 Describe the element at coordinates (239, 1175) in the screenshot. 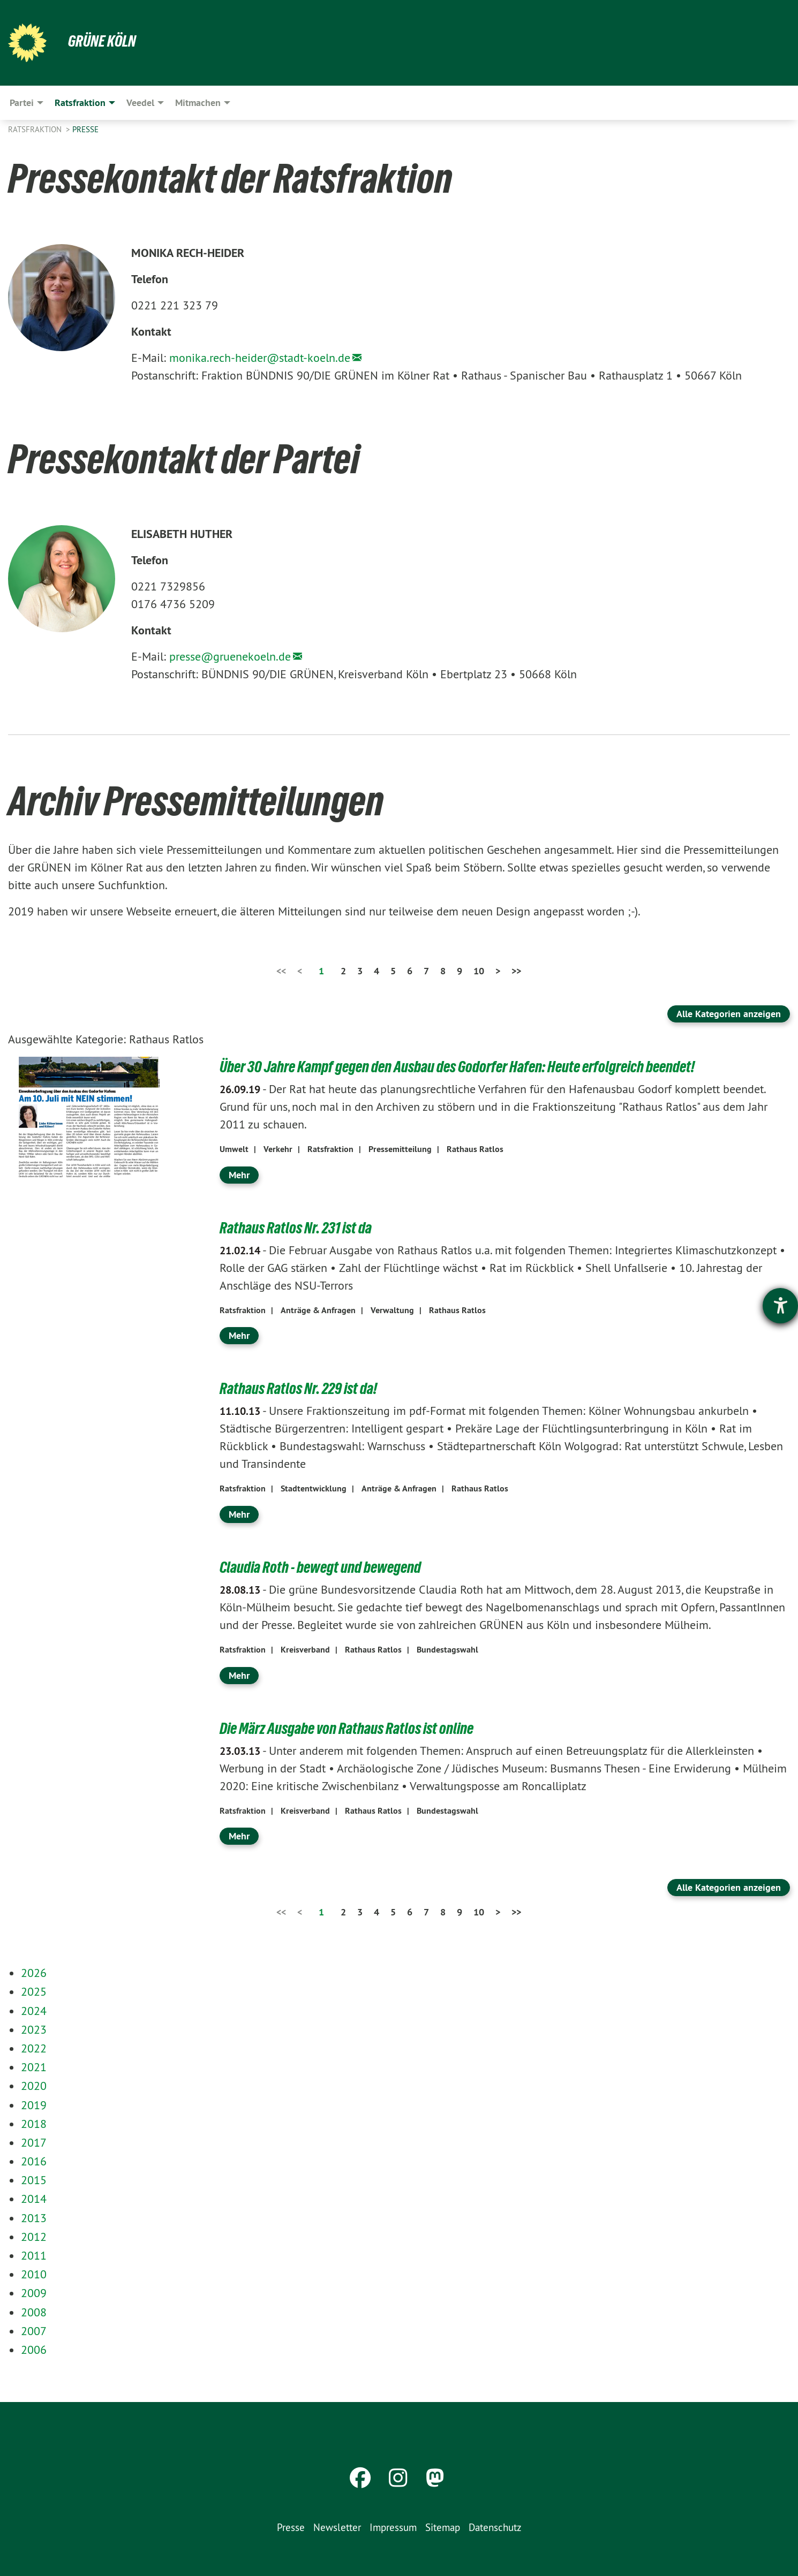

I see `Mehr` at that location.